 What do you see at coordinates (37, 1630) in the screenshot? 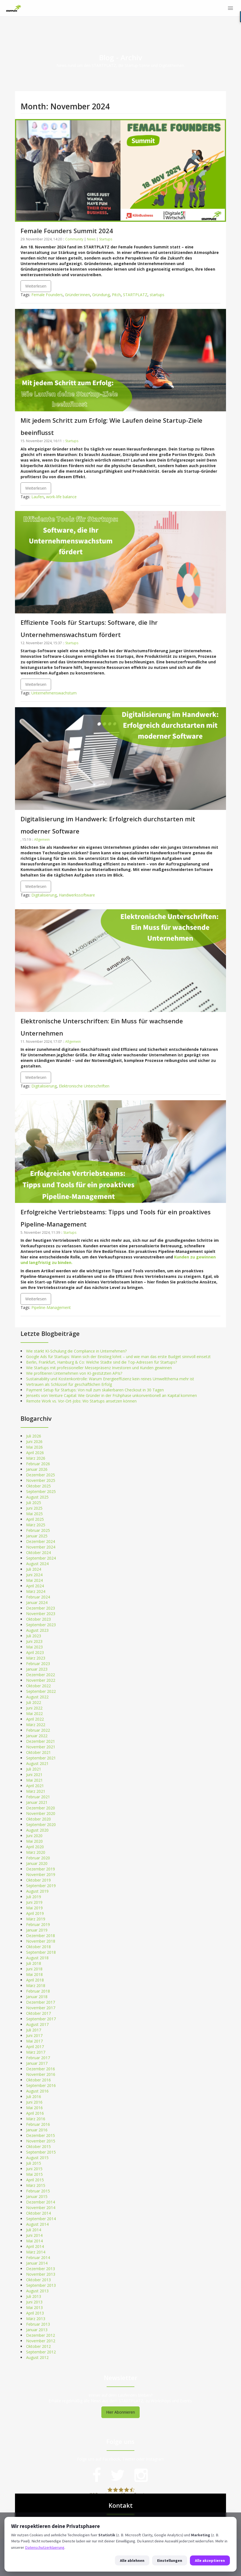
I see `August 2023` at bounding box center [37, 1630].